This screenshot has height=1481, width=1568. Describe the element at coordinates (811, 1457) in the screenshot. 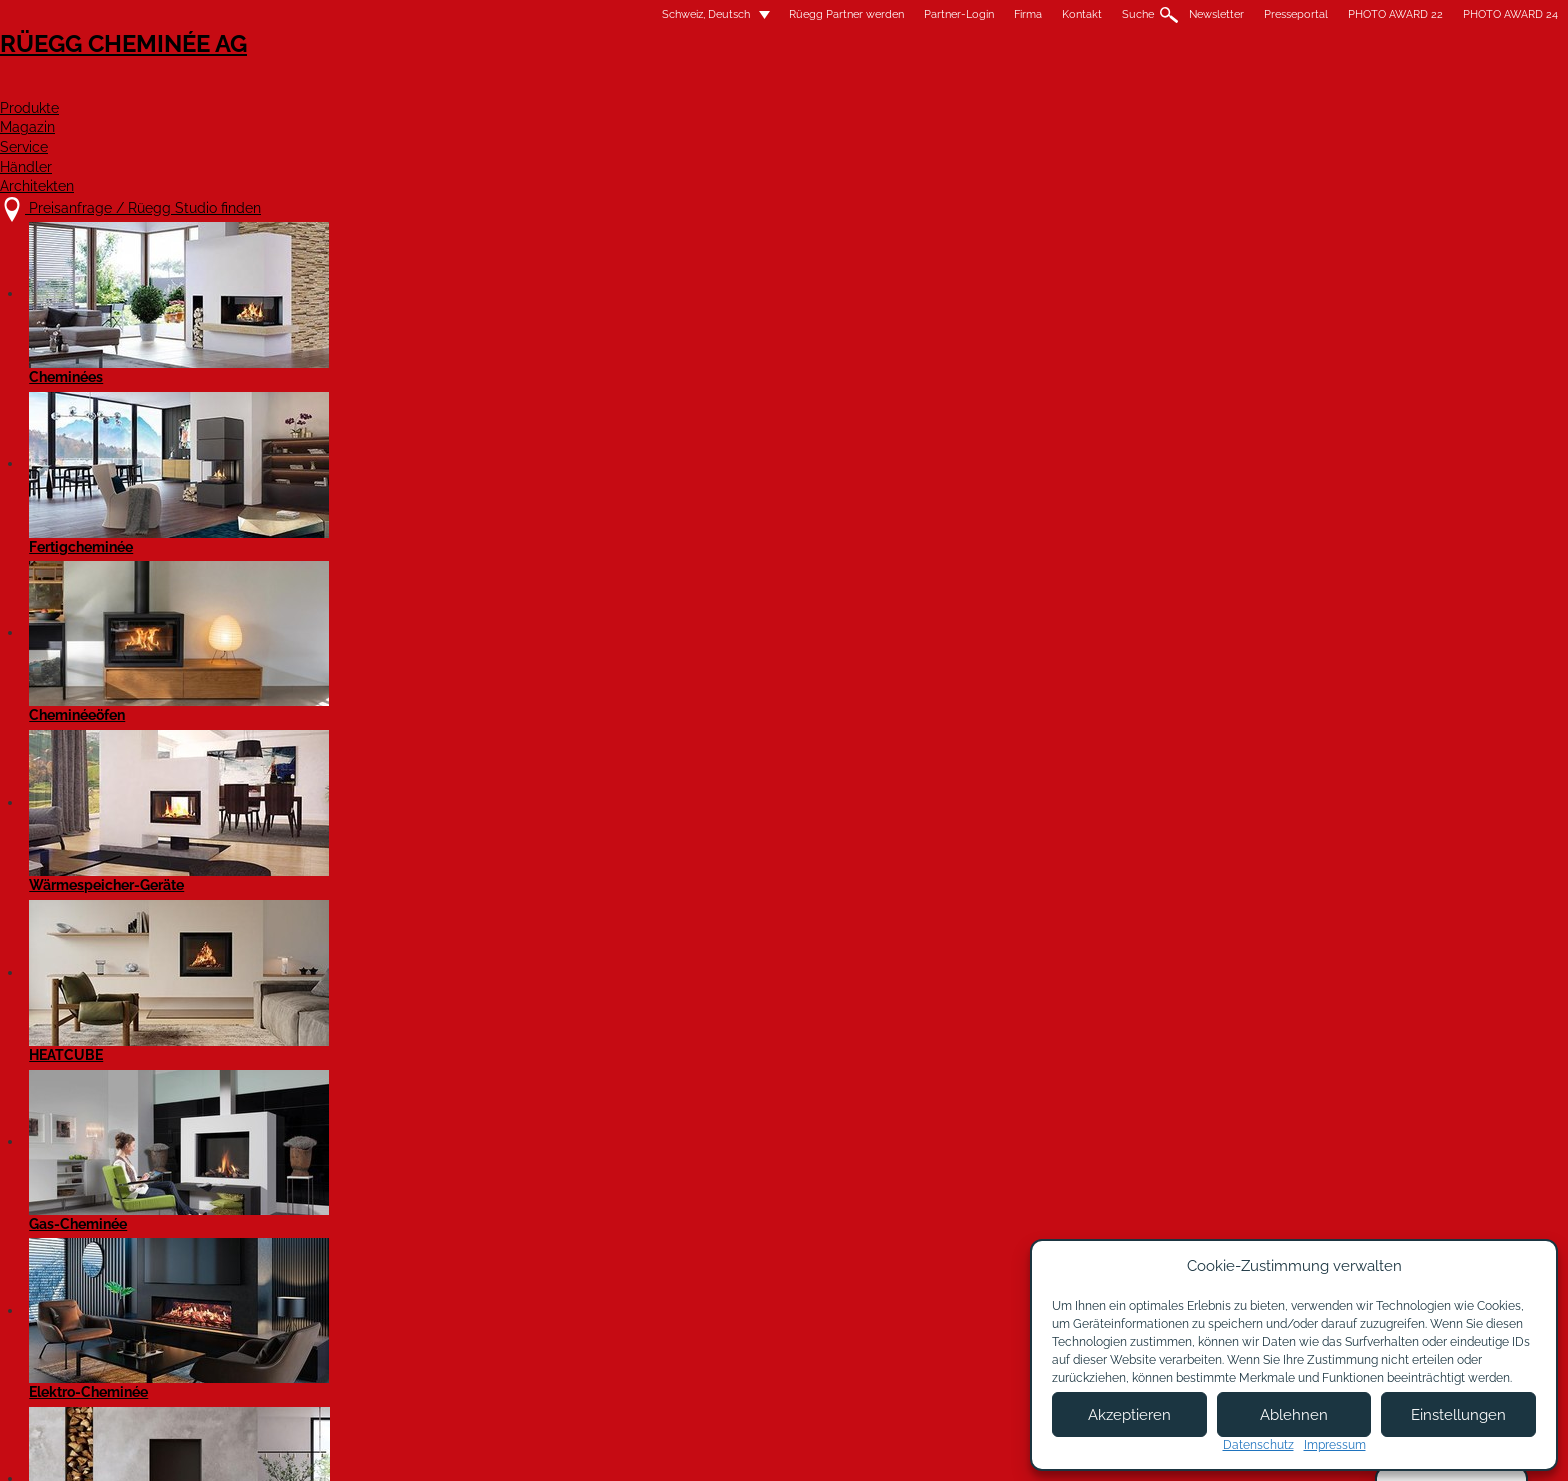

I see `Allgemeine Lieferbedingungen` at that location.